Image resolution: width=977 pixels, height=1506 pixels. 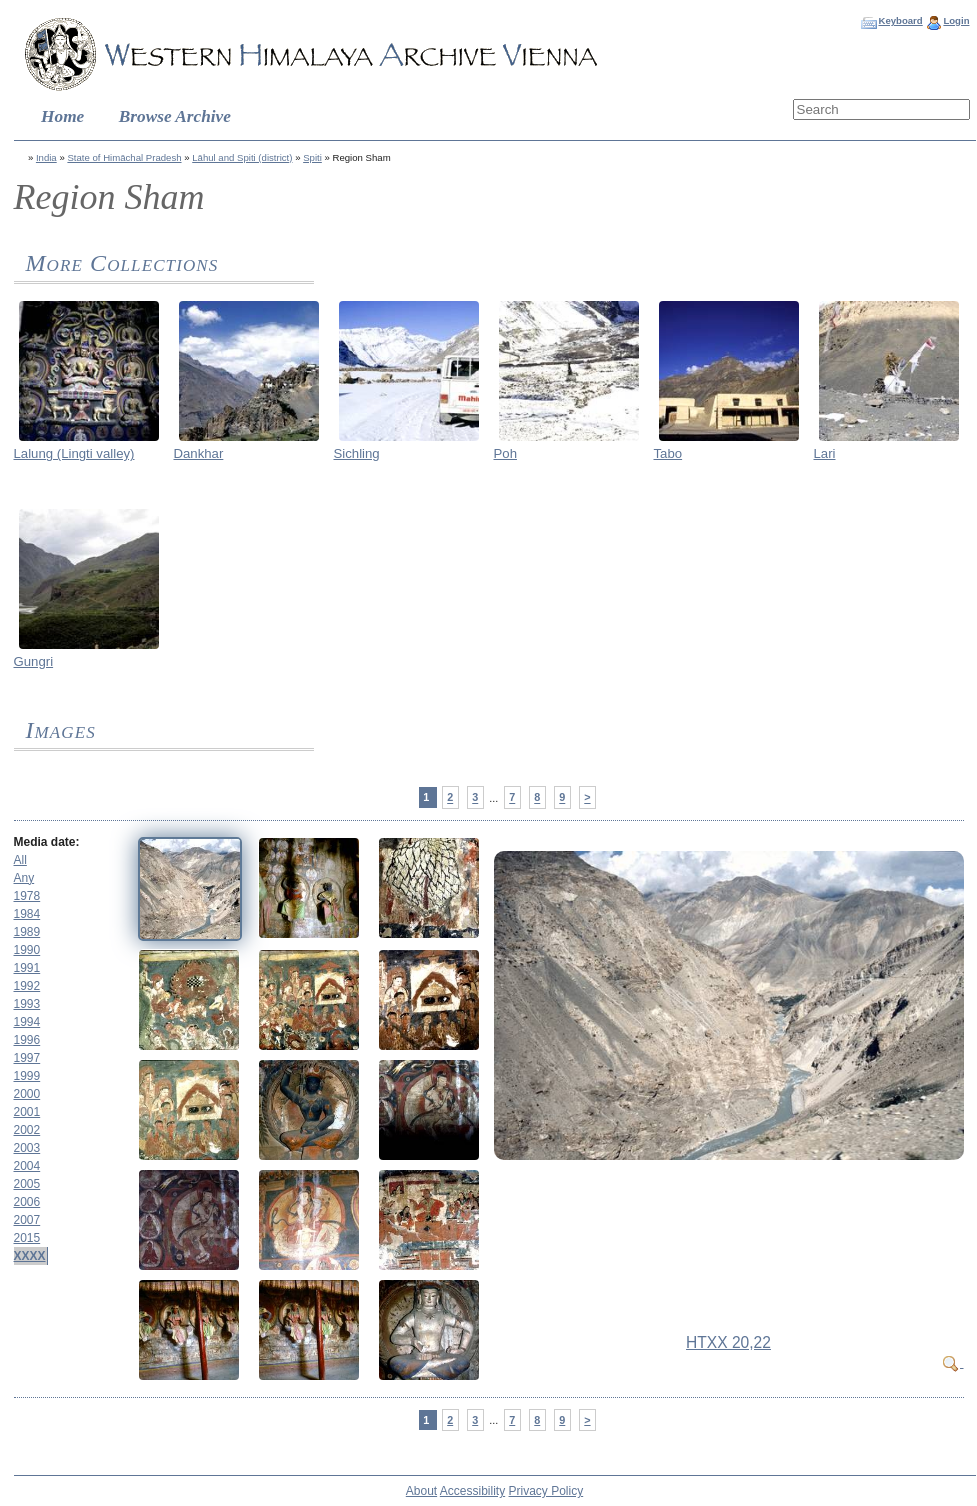 I want to click on Browse Archive, so click(x=175, y=116).